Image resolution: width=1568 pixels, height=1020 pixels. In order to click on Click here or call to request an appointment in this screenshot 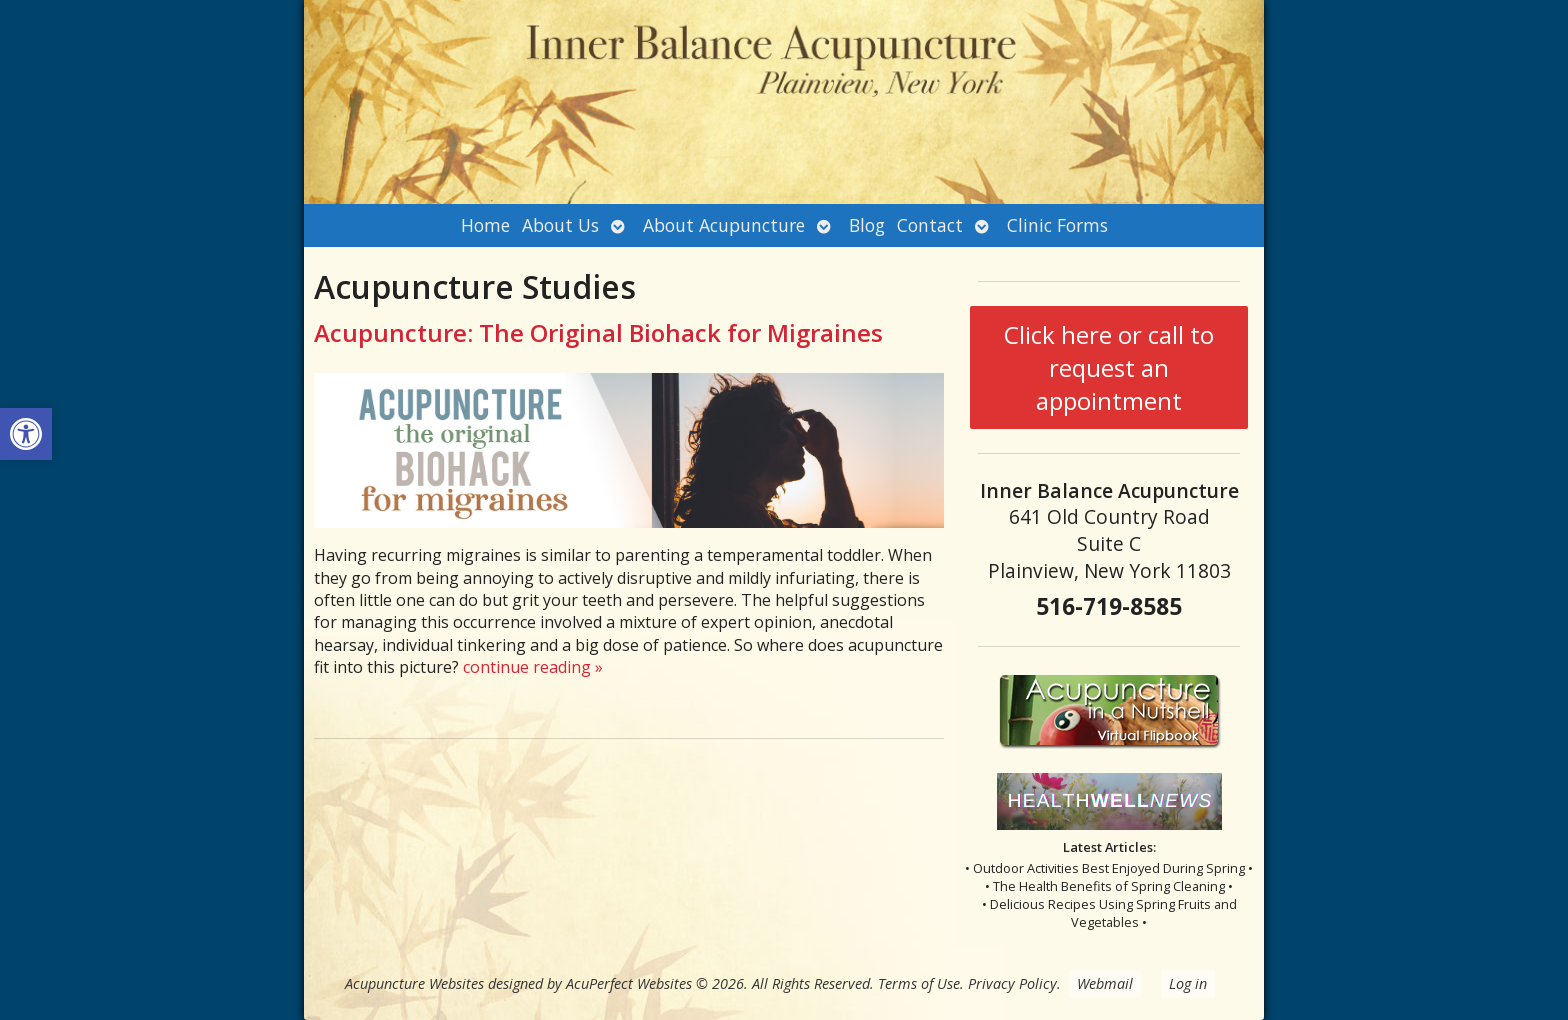, I will do `click(1109, 367)`.